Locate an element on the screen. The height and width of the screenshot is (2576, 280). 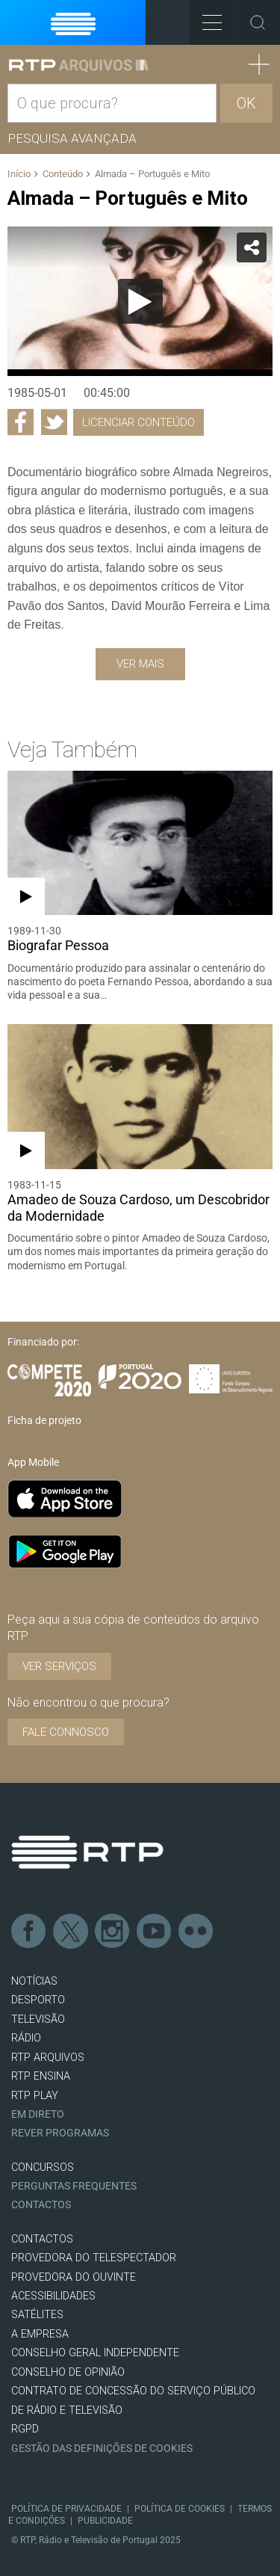
REVER PROGRAMAS is located at coordinates (60, 2133).